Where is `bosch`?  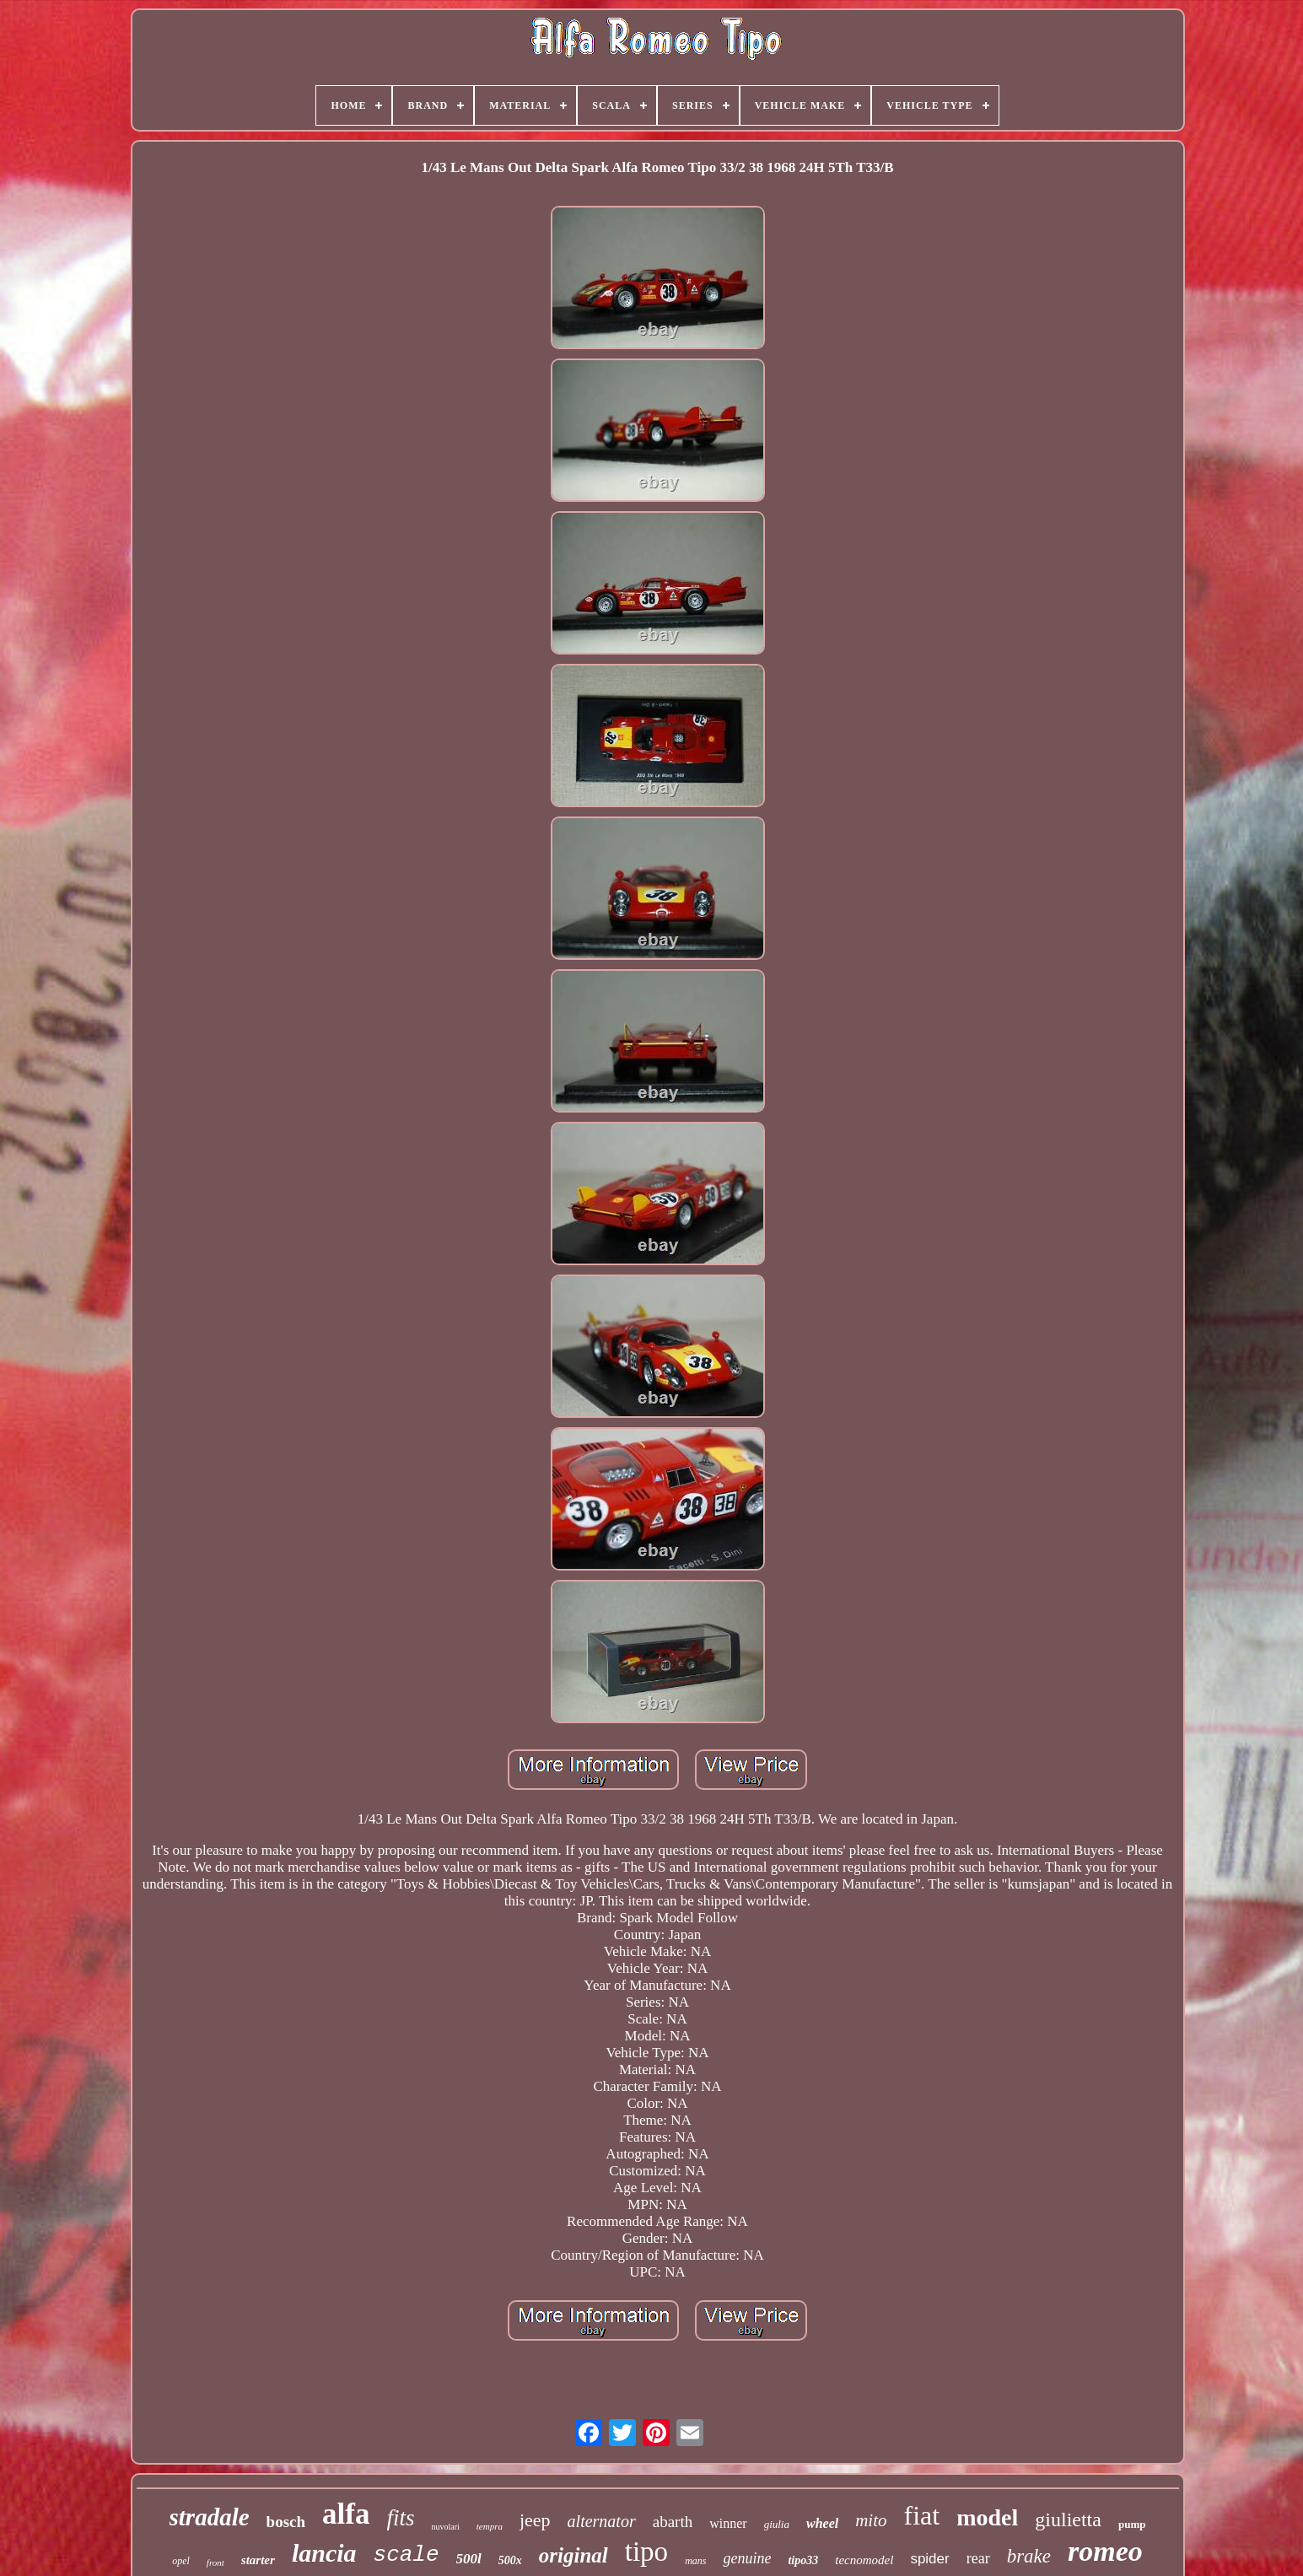
bosch is located at coordinates (286, 2521).